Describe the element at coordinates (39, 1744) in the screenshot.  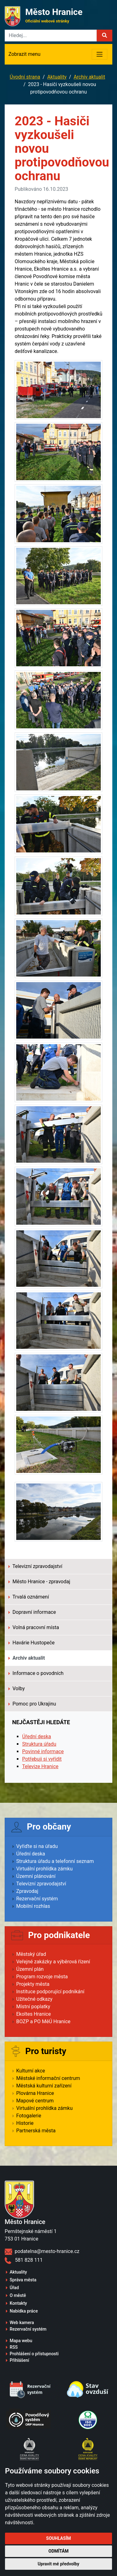
I see `Struktura úřadu` at that location.